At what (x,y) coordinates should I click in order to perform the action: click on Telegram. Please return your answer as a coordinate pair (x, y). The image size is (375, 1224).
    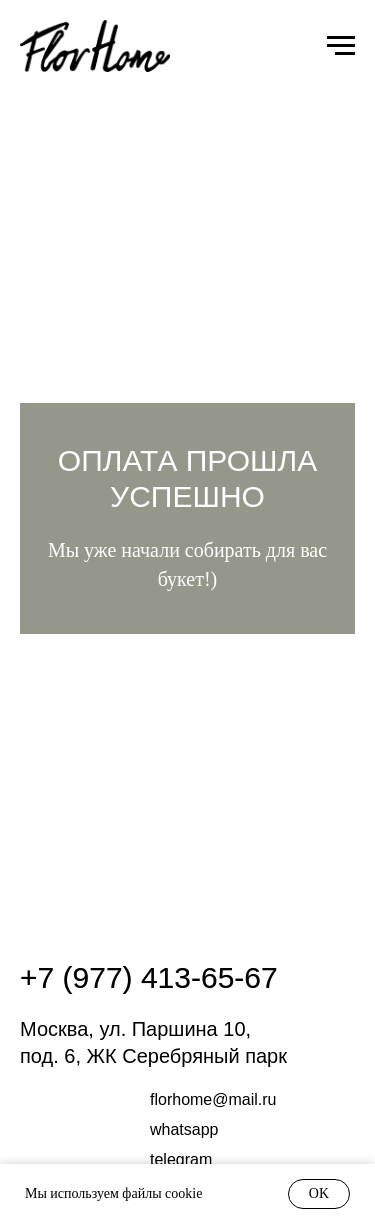
    Looking at the image, I should click on (181, 1159).